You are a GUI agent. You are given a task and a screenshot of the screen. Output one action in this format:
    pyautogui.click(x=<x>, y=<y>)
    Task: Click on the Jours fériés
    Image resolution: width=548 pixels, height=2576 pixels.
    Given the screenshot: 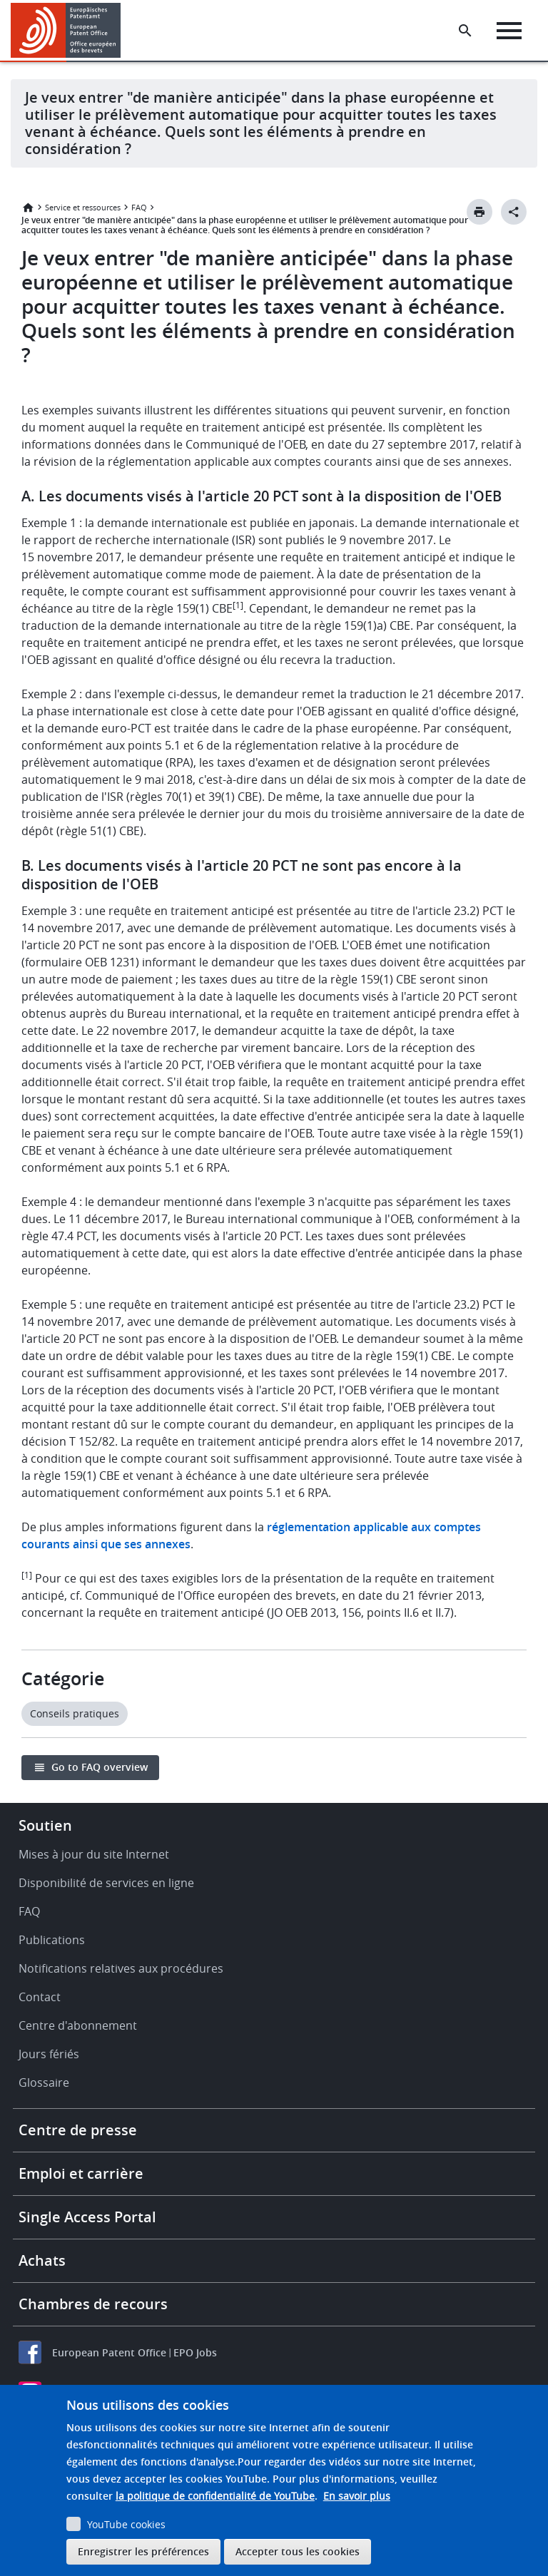 What is the action you would take?
    pyautogui.click(x=49, y=2054)
    